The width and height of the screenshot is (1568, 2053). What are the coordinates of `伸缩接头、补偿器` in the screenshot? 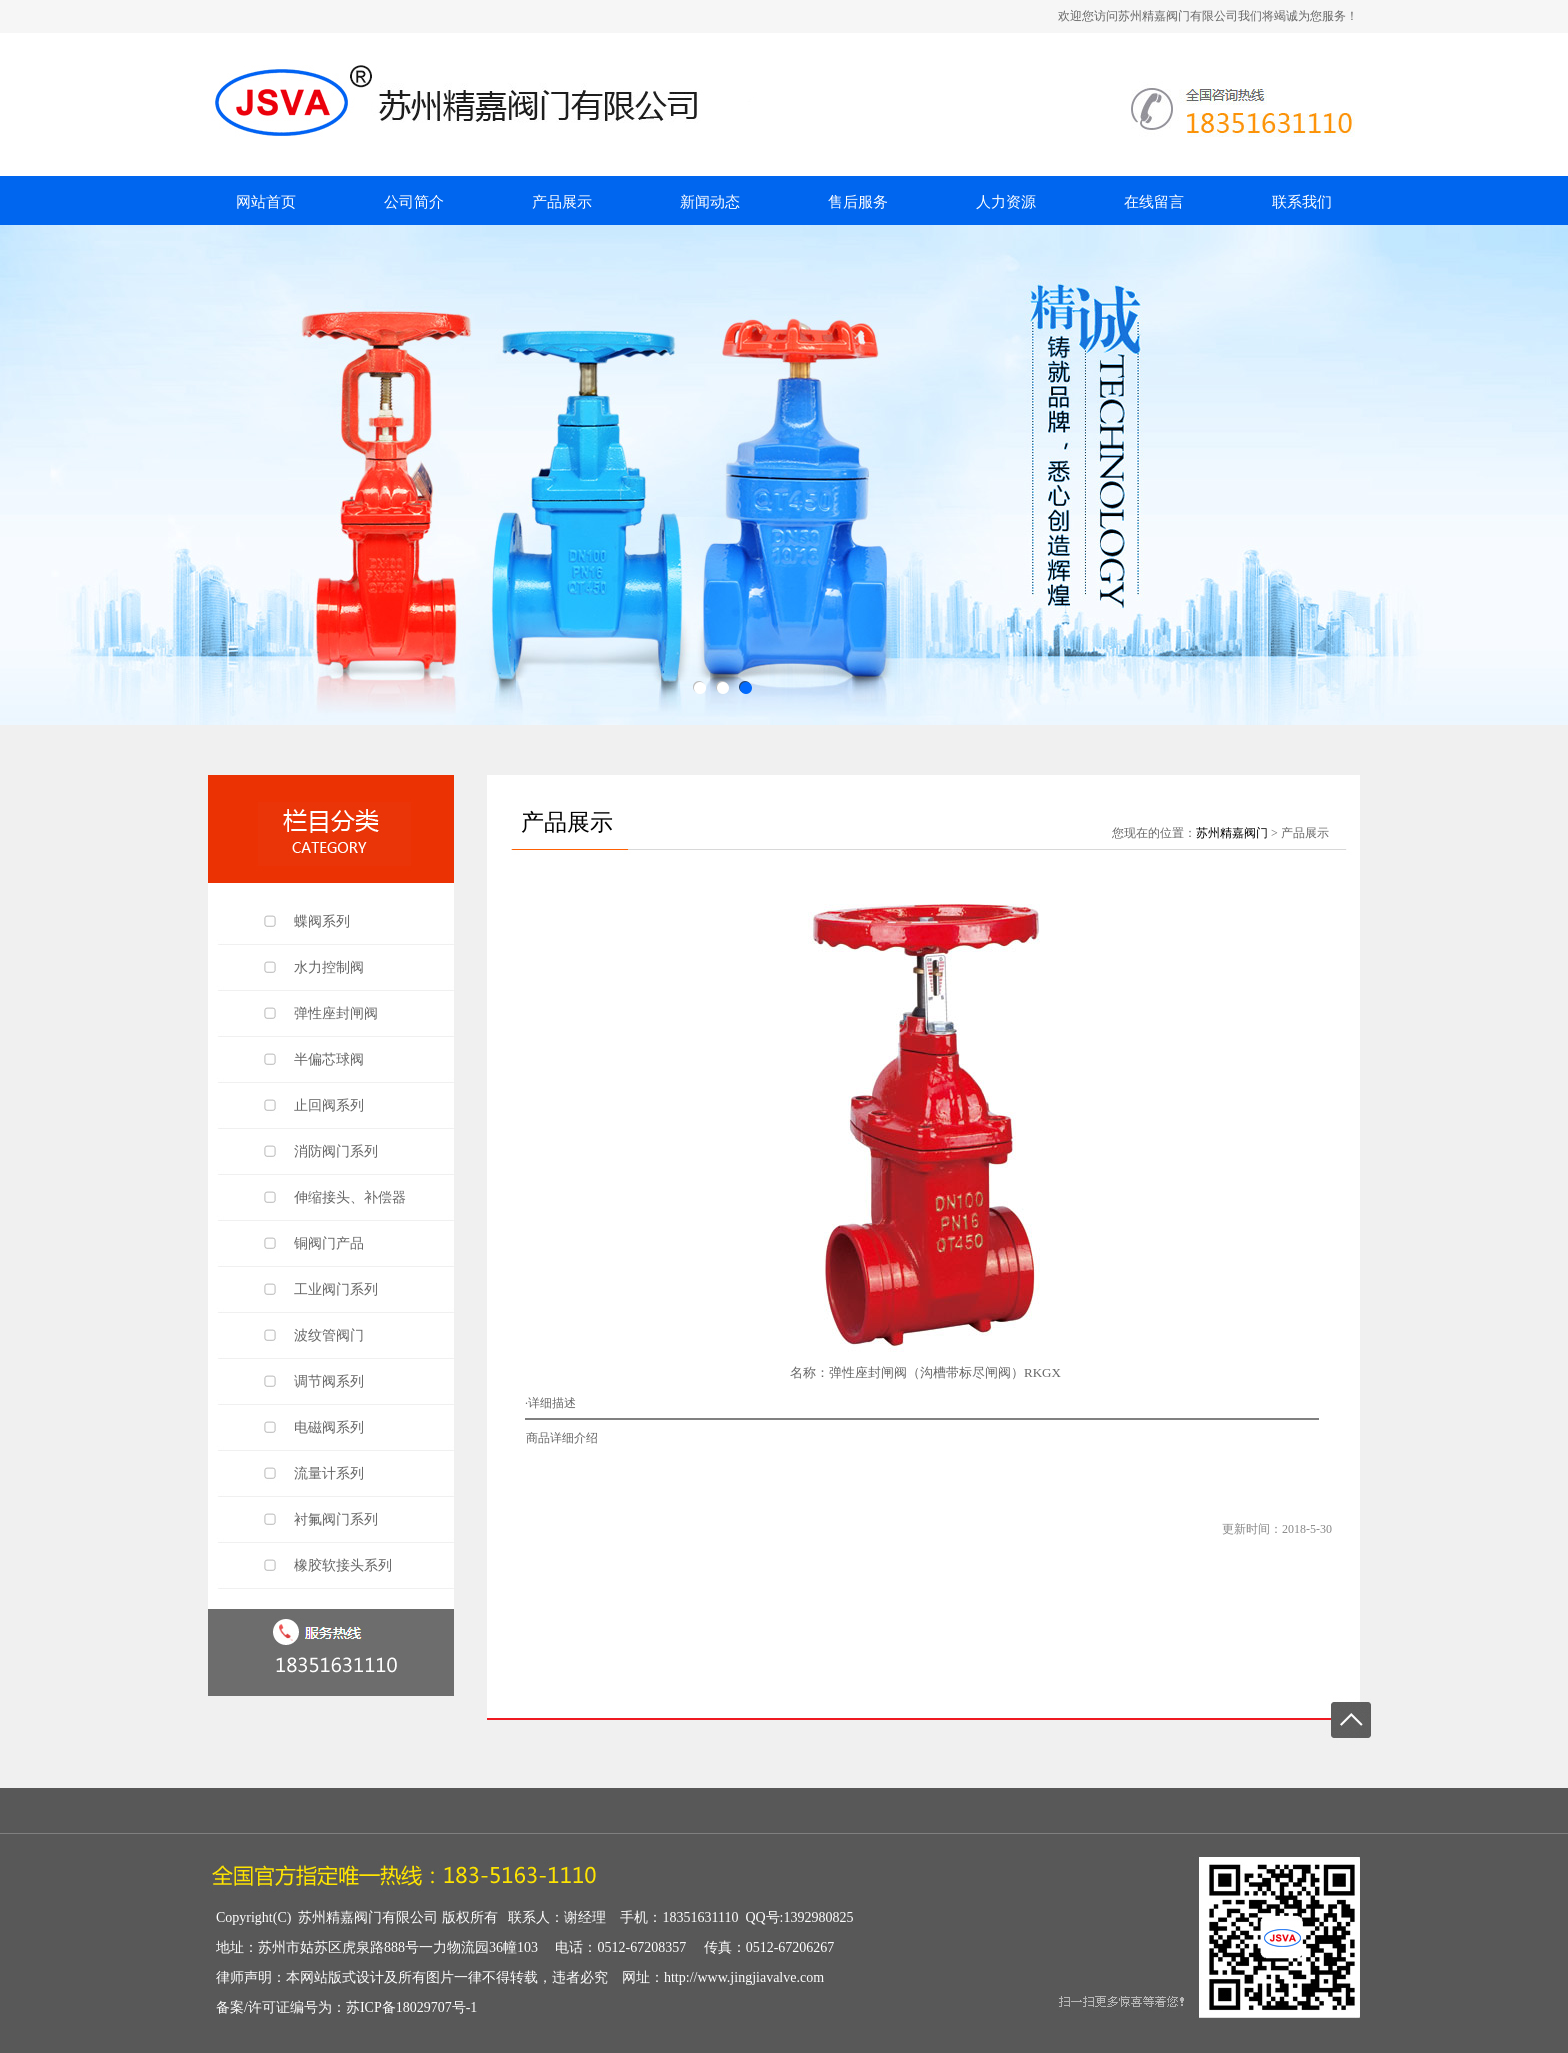 It's located at (350, 1197).